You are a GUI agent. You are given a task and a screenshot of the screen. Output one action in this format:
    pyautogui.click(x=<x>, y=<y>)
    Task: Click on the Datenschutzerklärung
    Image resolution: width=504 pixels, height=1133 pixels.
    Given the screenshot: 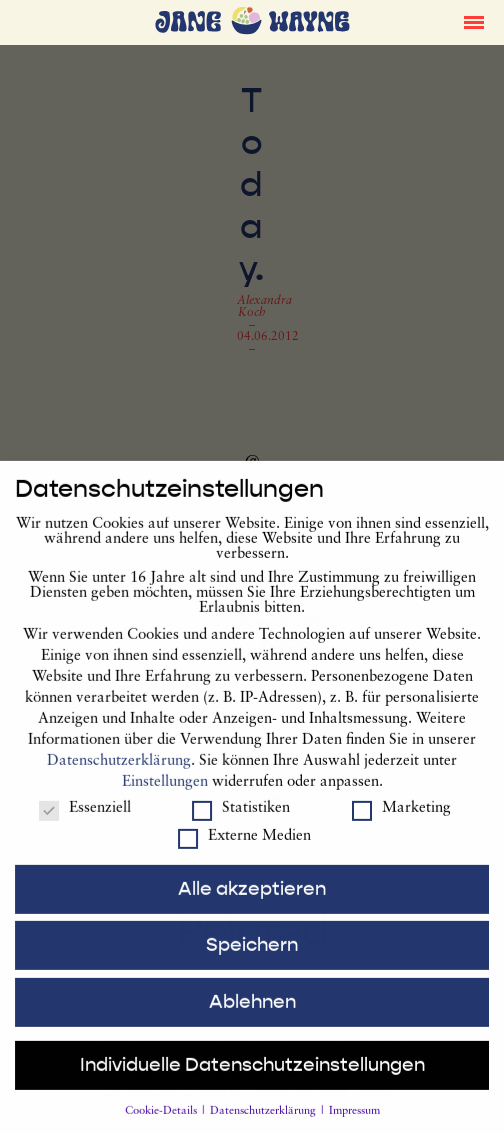 What is the action you would take?
    pyautogui.click(x=119, y=774)
    